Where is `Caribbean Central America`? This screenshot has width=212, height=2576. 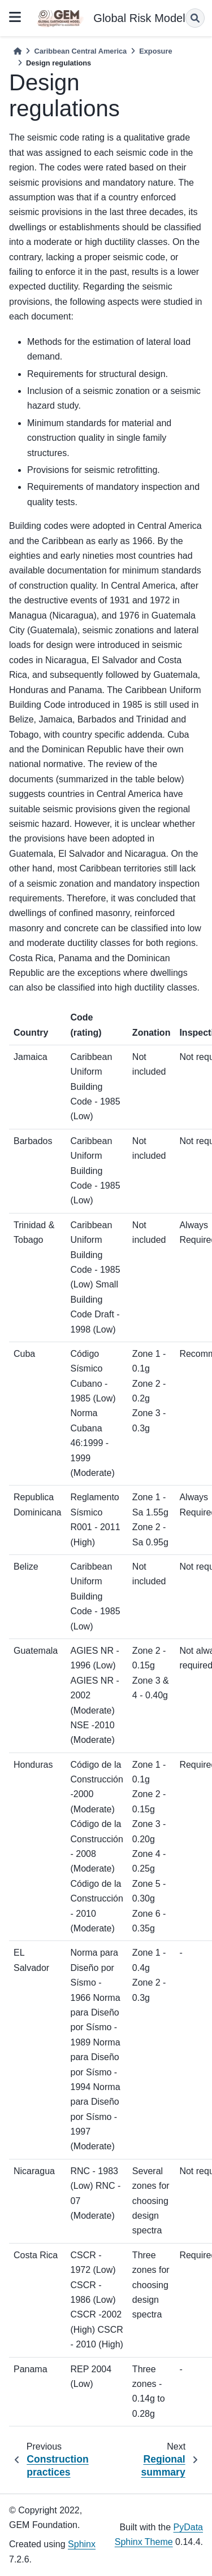 Caribbean Central America is located at coordinates (80, 51).